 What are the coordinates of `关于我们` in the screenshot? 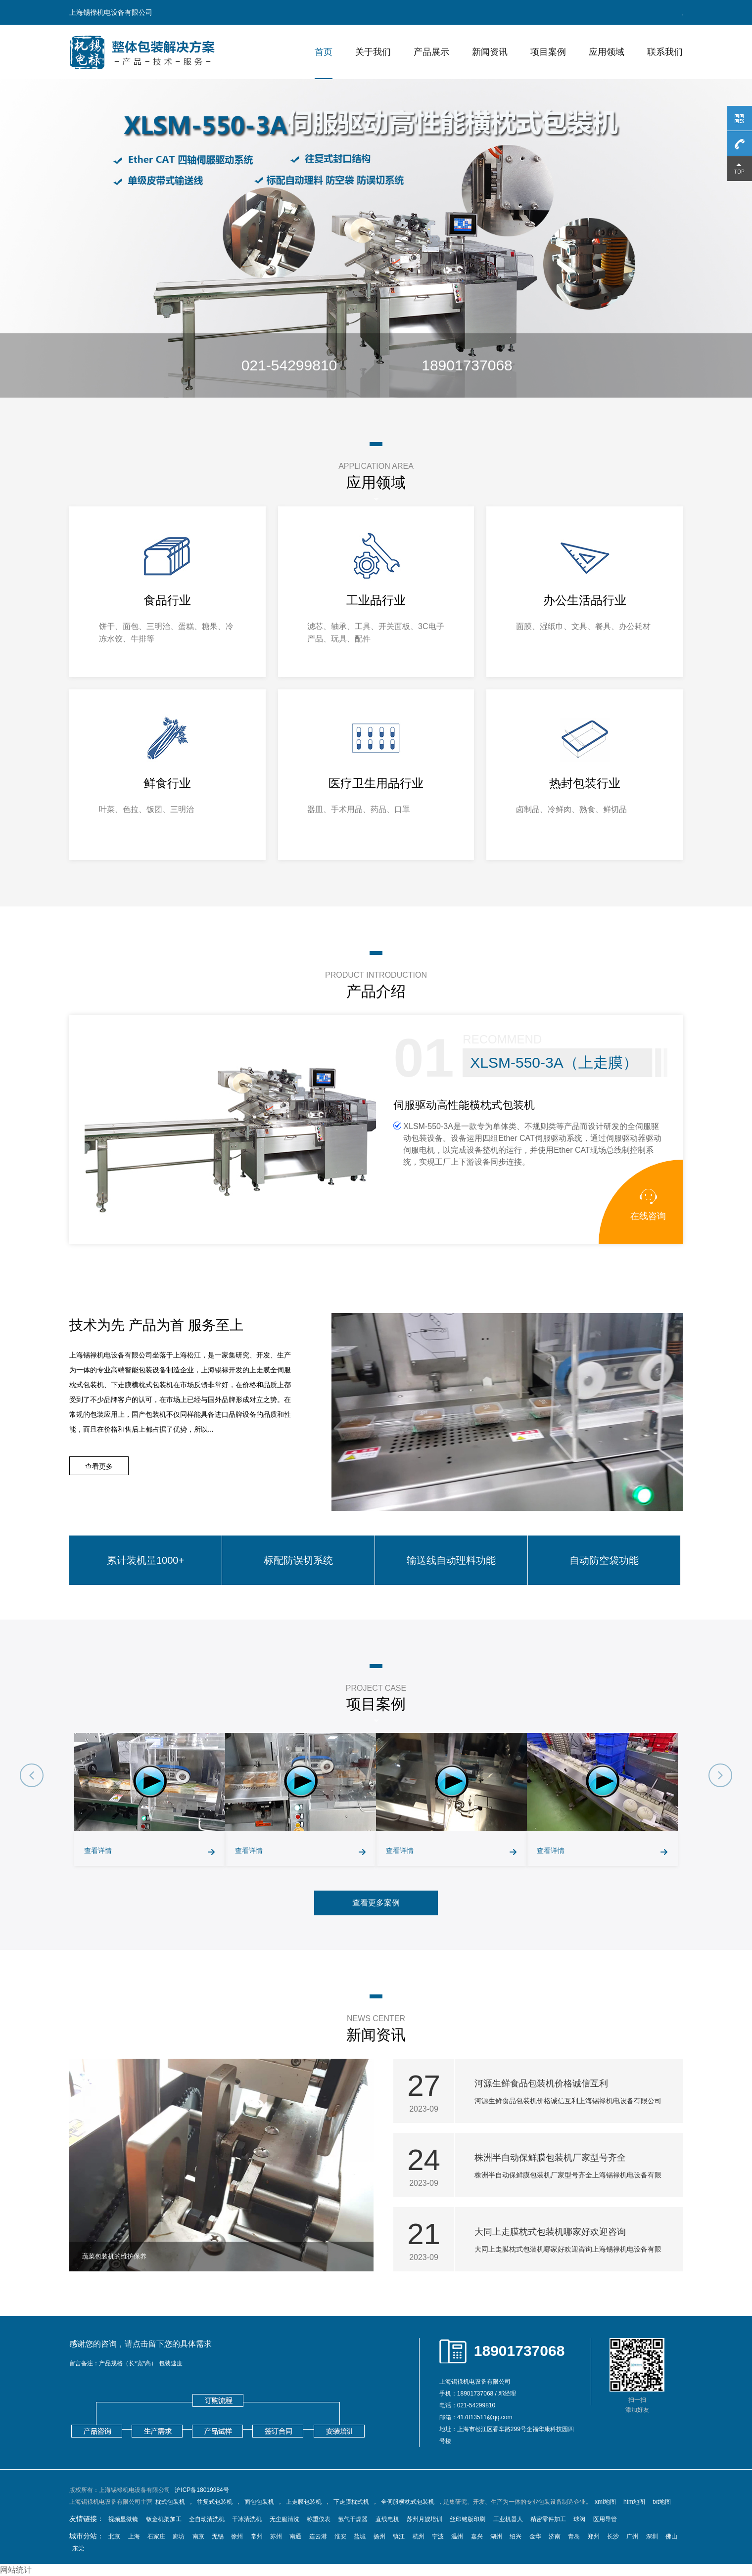 It's located at (373, 52).